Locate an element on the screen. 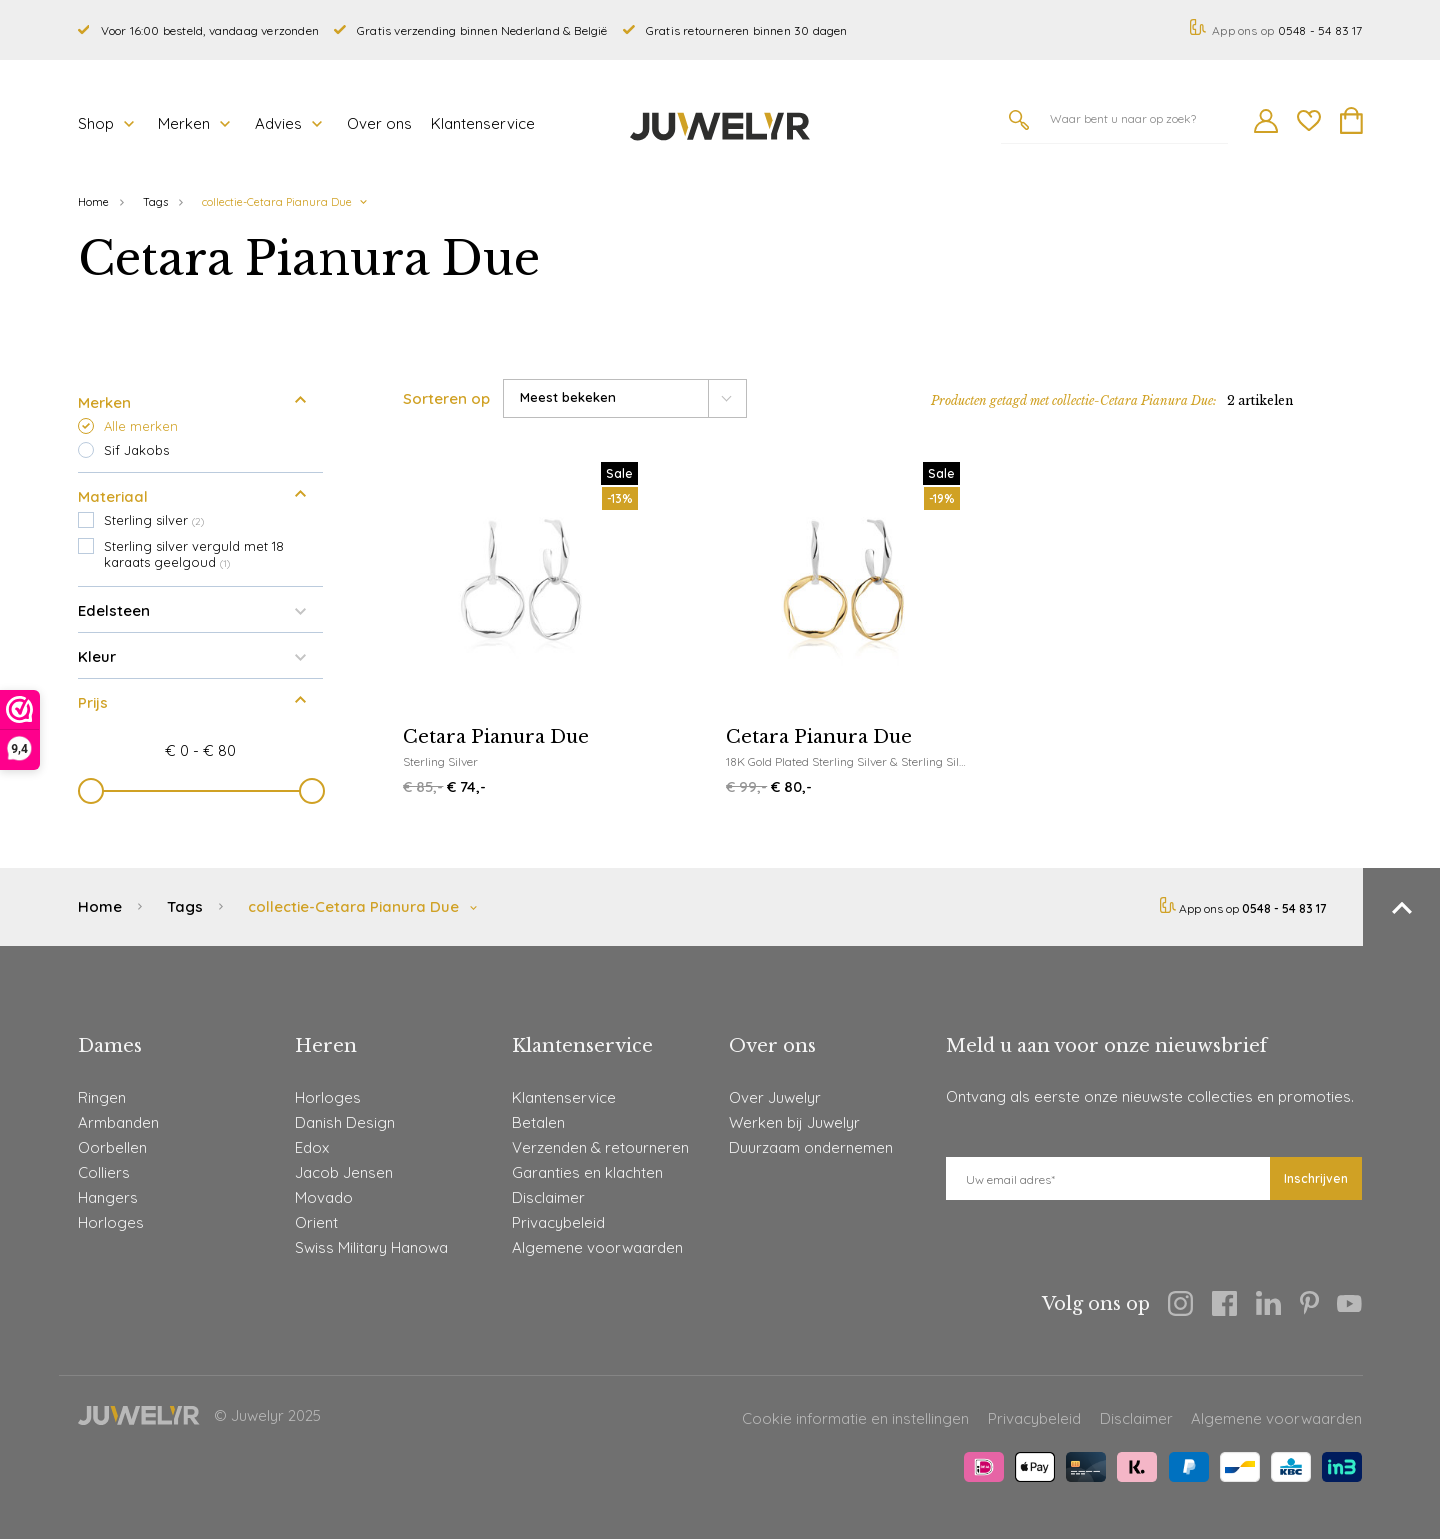  Betalen is located at coordinates (538, 1122).